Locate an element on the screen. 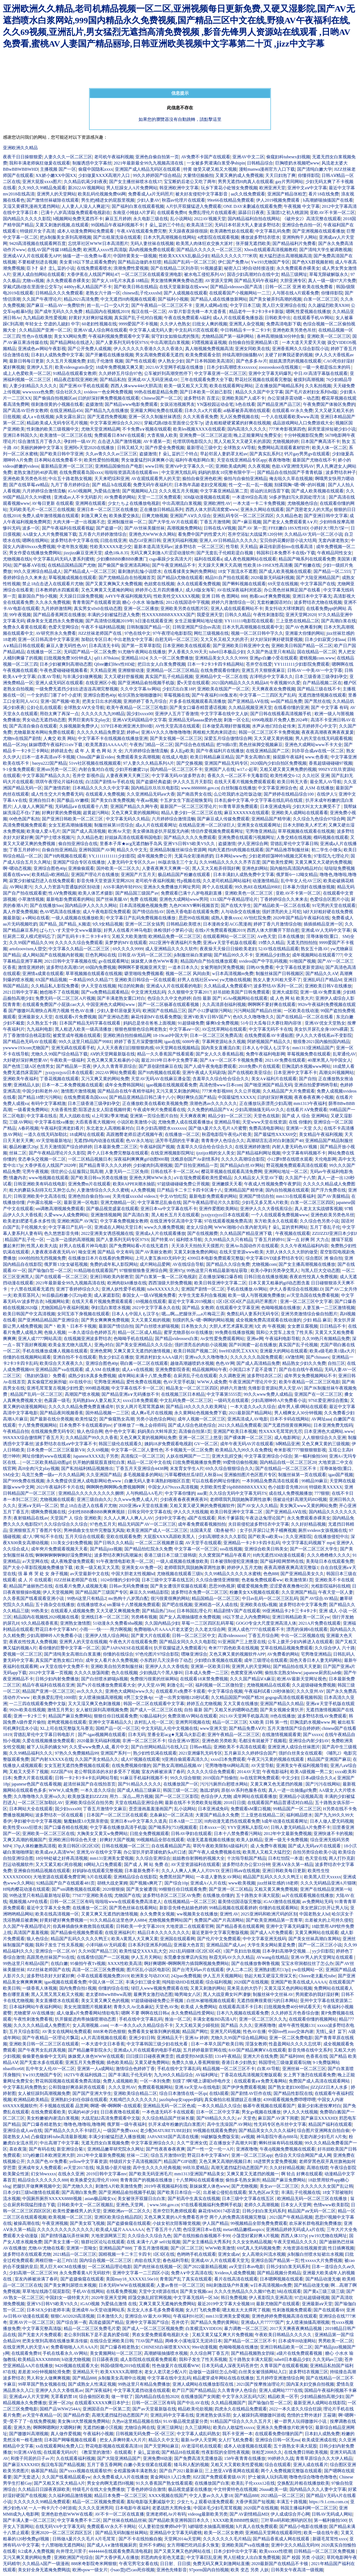 This screenshot has height=2576, width=360. 久久精品A国产一级漫画 is located at coordinates (45, 2563).